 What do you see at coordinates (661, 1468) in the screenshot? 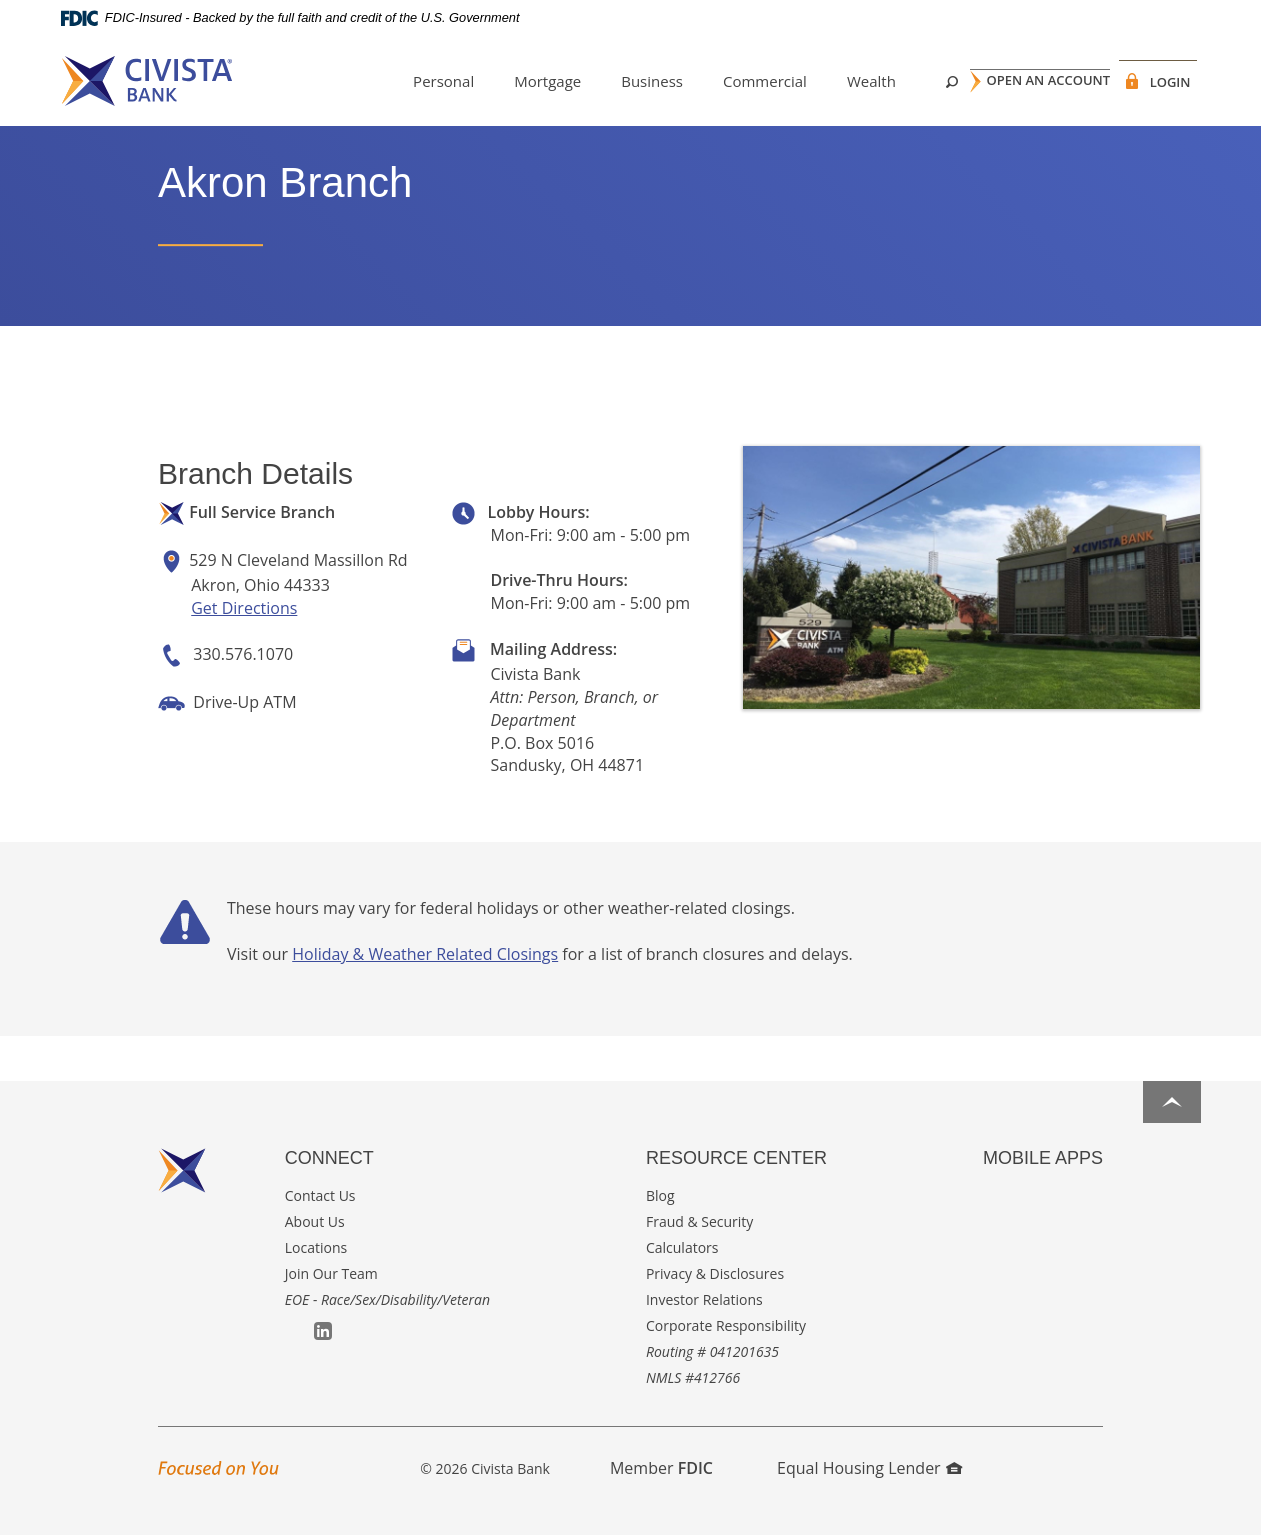
I see `Member` at bounding box center [661, 1468].